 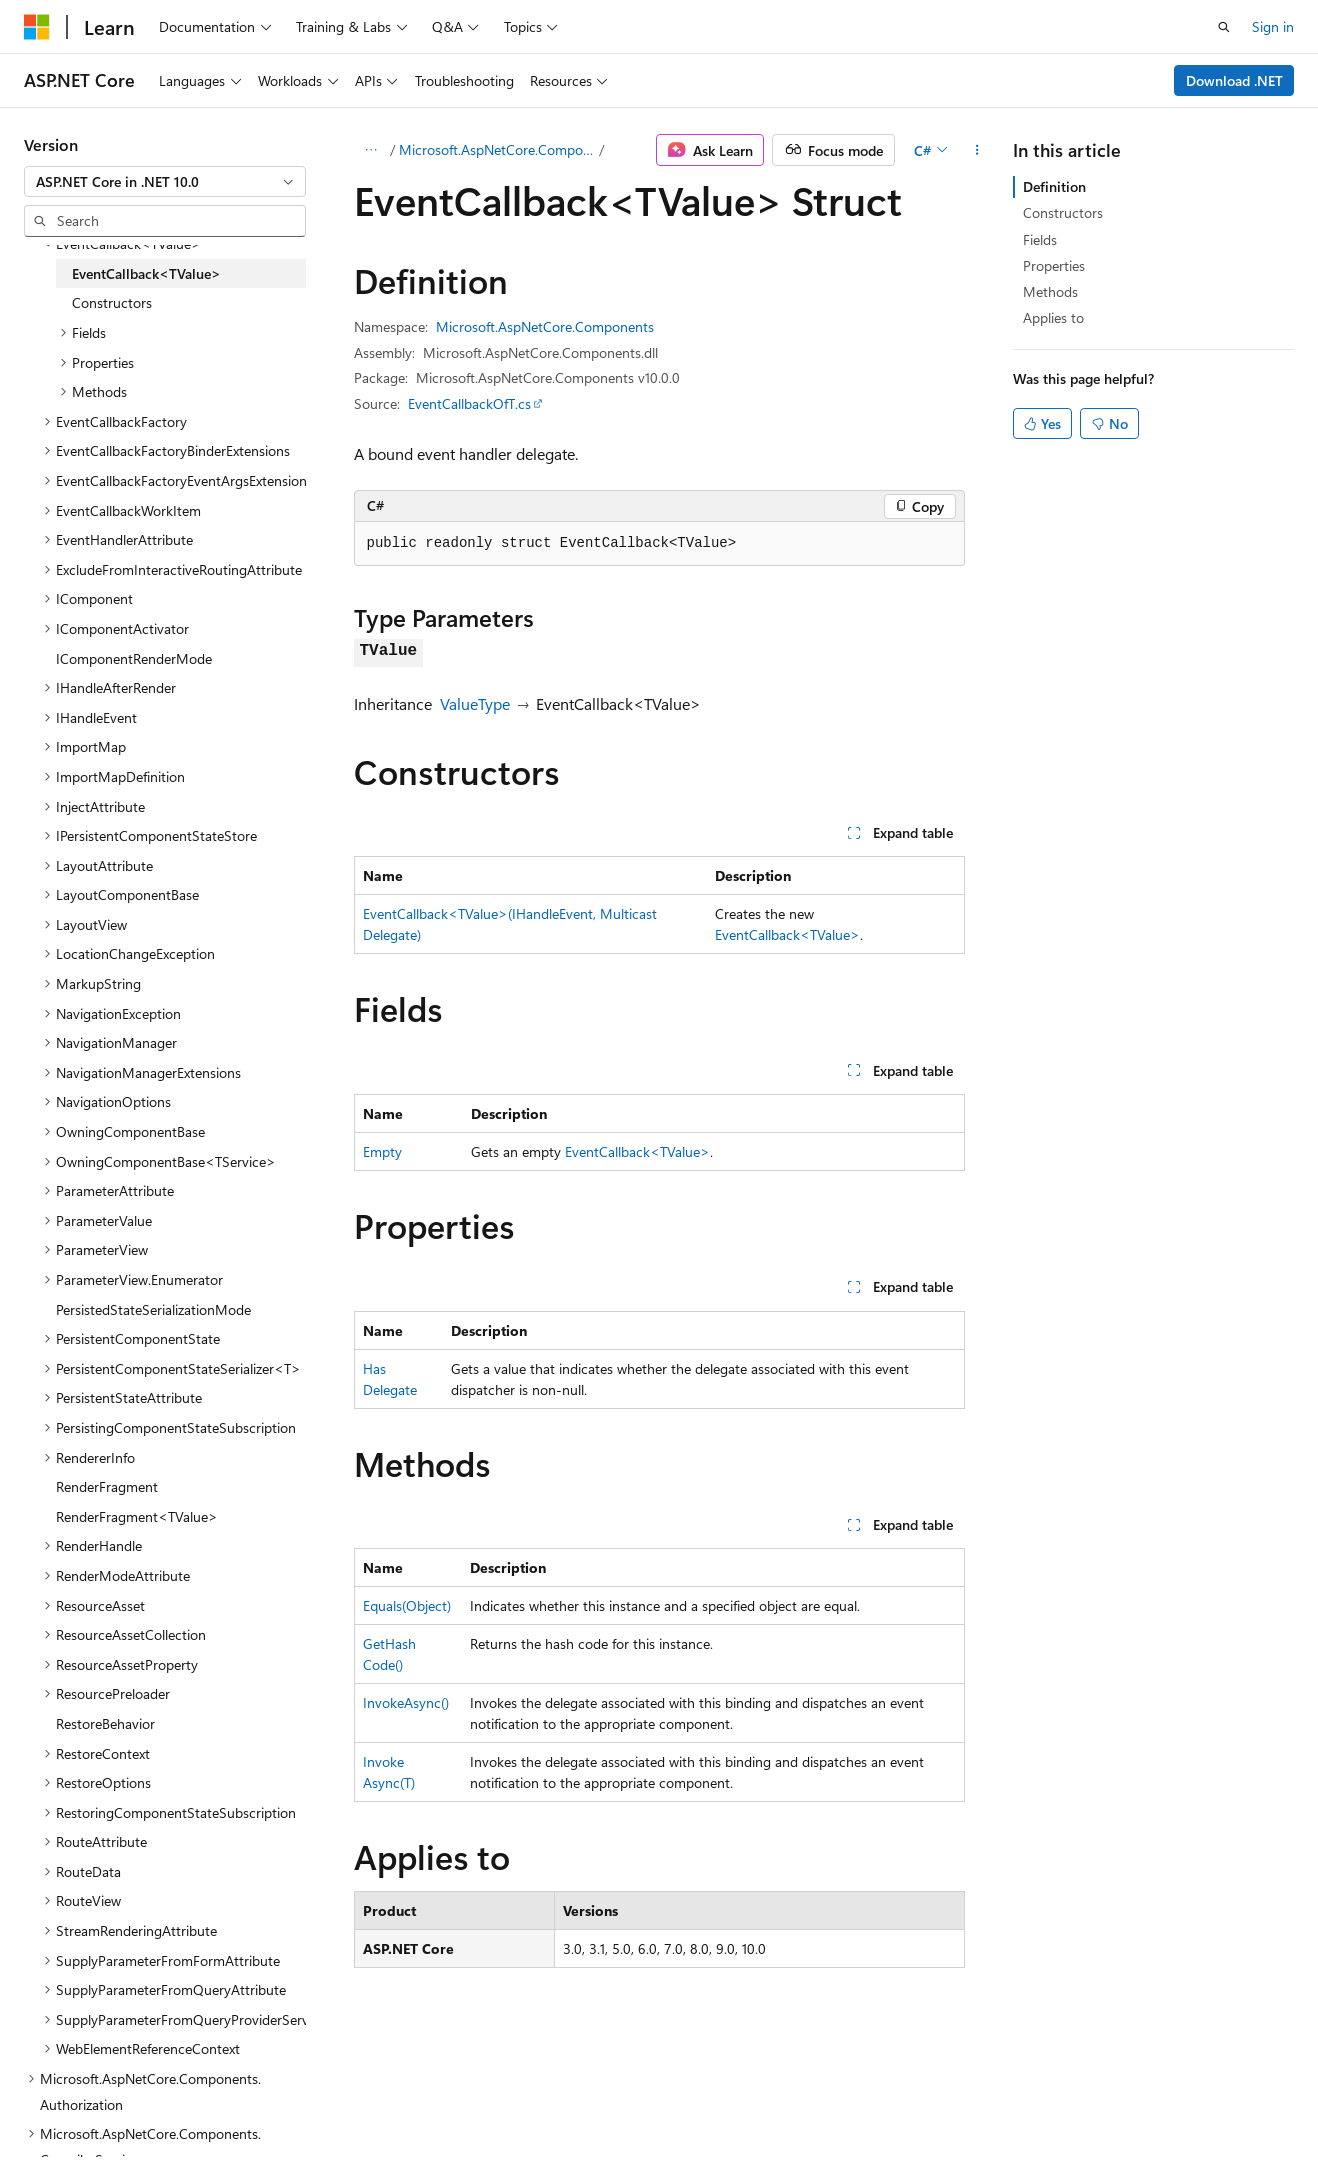 What do you see at coordinates (469, 403) in the screenshot?
I see `EventCallbackOfT.cs` at bounding box center [469, 403].